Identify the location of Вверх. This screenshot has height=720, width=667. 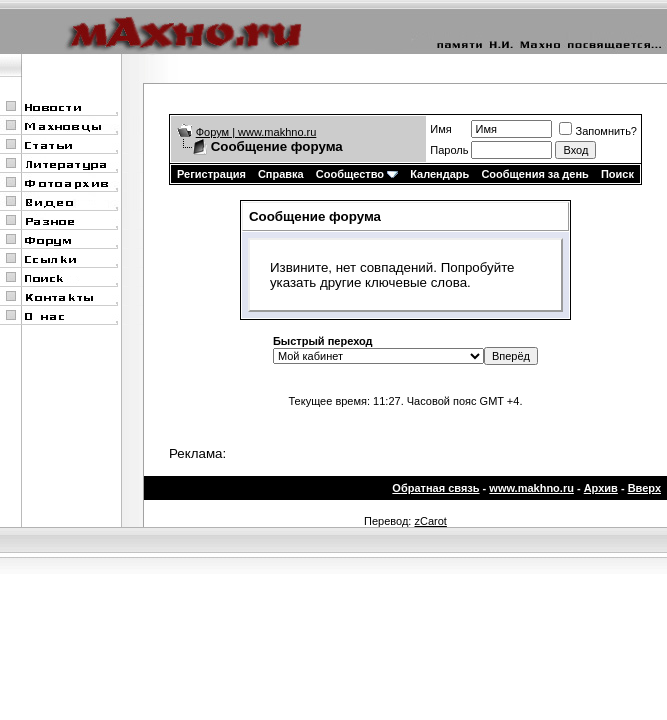
(644, 488).